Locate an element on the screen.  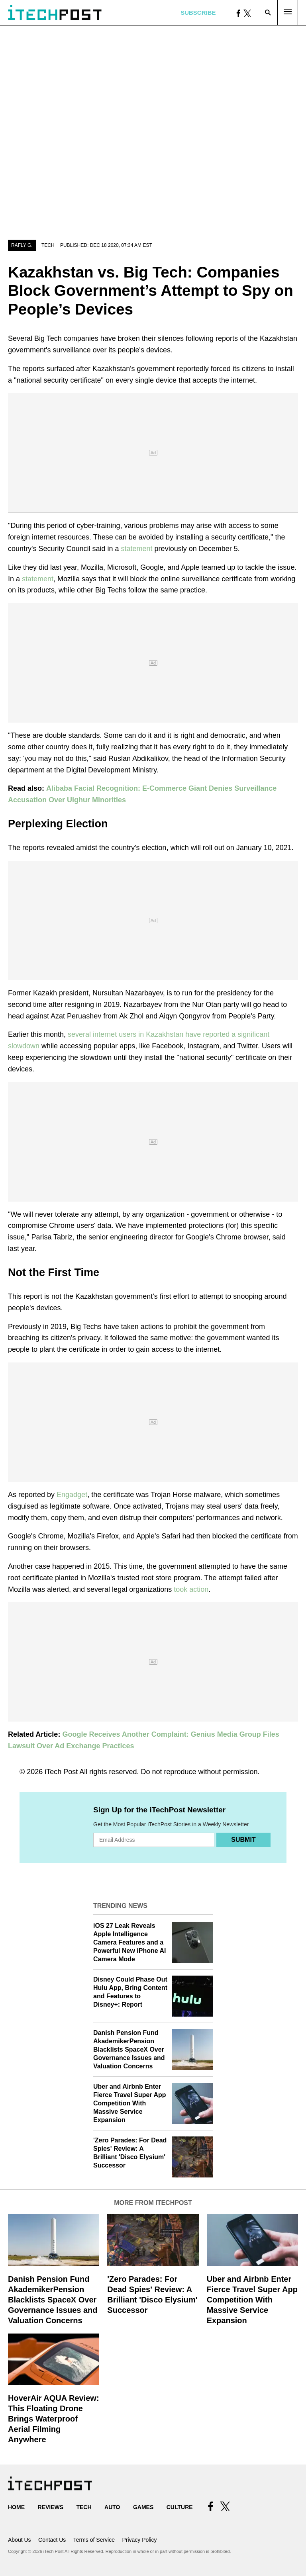
Auto is located at coordinates (112, 2507).